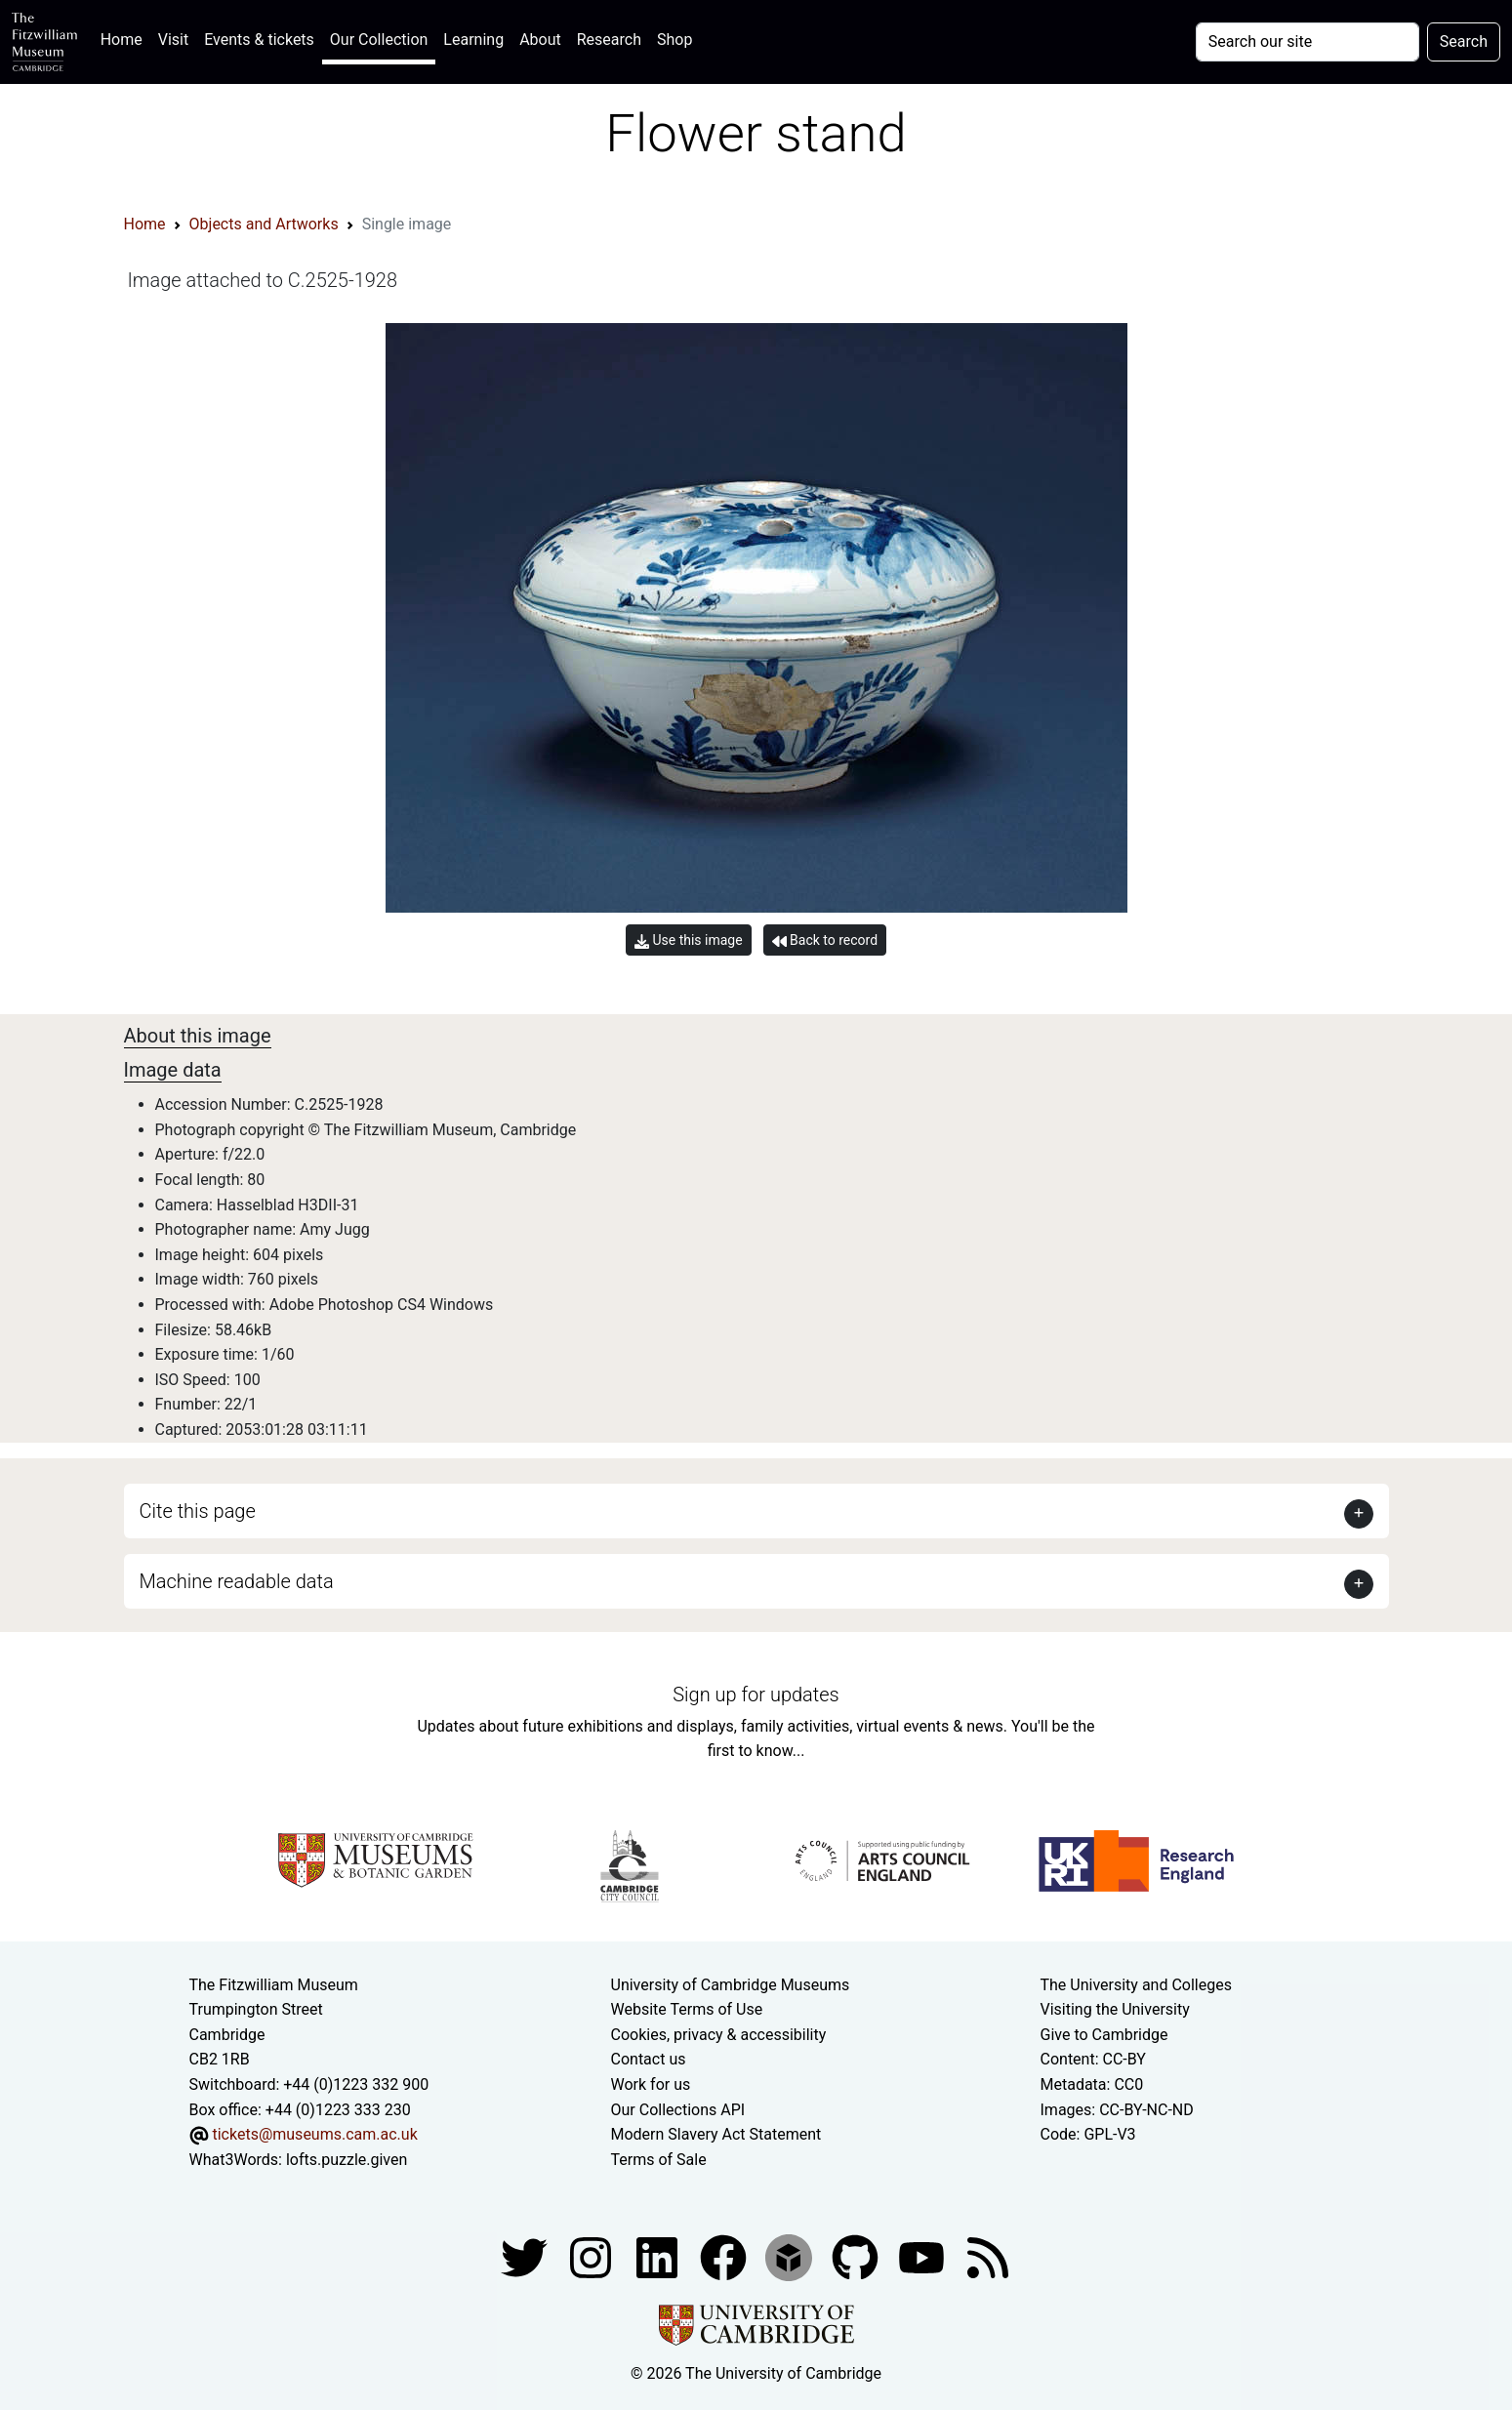 This screenshot has height=2410, width=1512. What do you see at coordinates (473, 39) in the screenshot?
I see `Learning` at bounding box center [473, 39].